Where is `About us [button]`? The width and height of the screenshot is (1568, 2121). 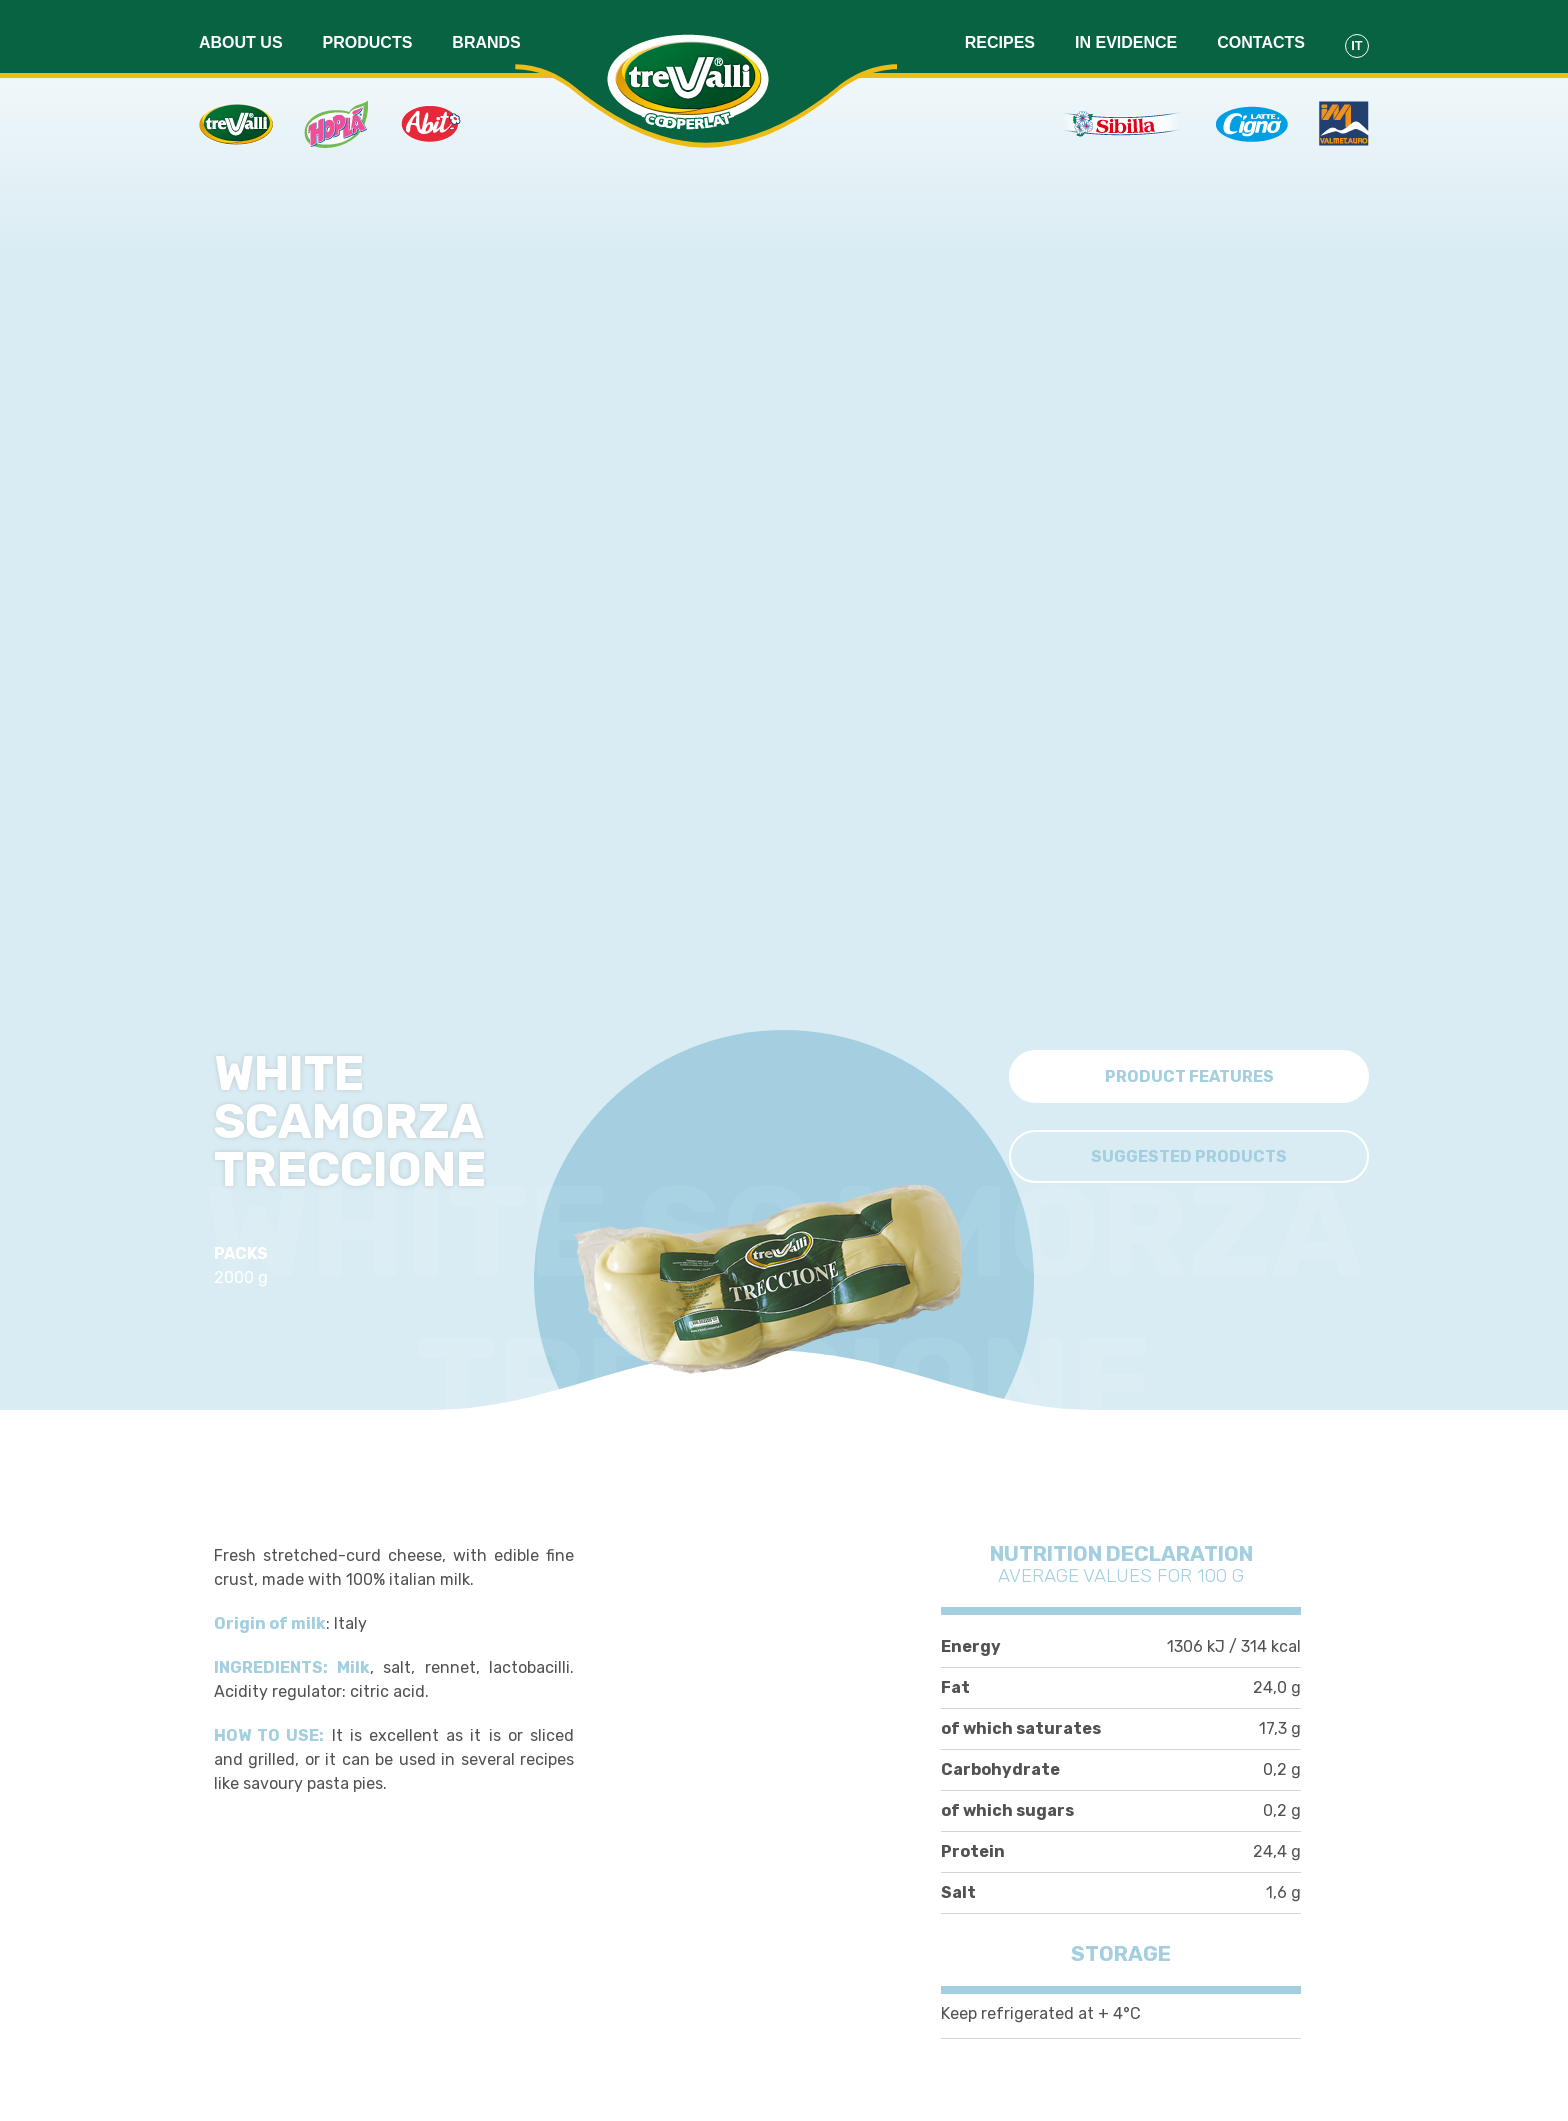
About us [button] is located at coordinates (241, 31).